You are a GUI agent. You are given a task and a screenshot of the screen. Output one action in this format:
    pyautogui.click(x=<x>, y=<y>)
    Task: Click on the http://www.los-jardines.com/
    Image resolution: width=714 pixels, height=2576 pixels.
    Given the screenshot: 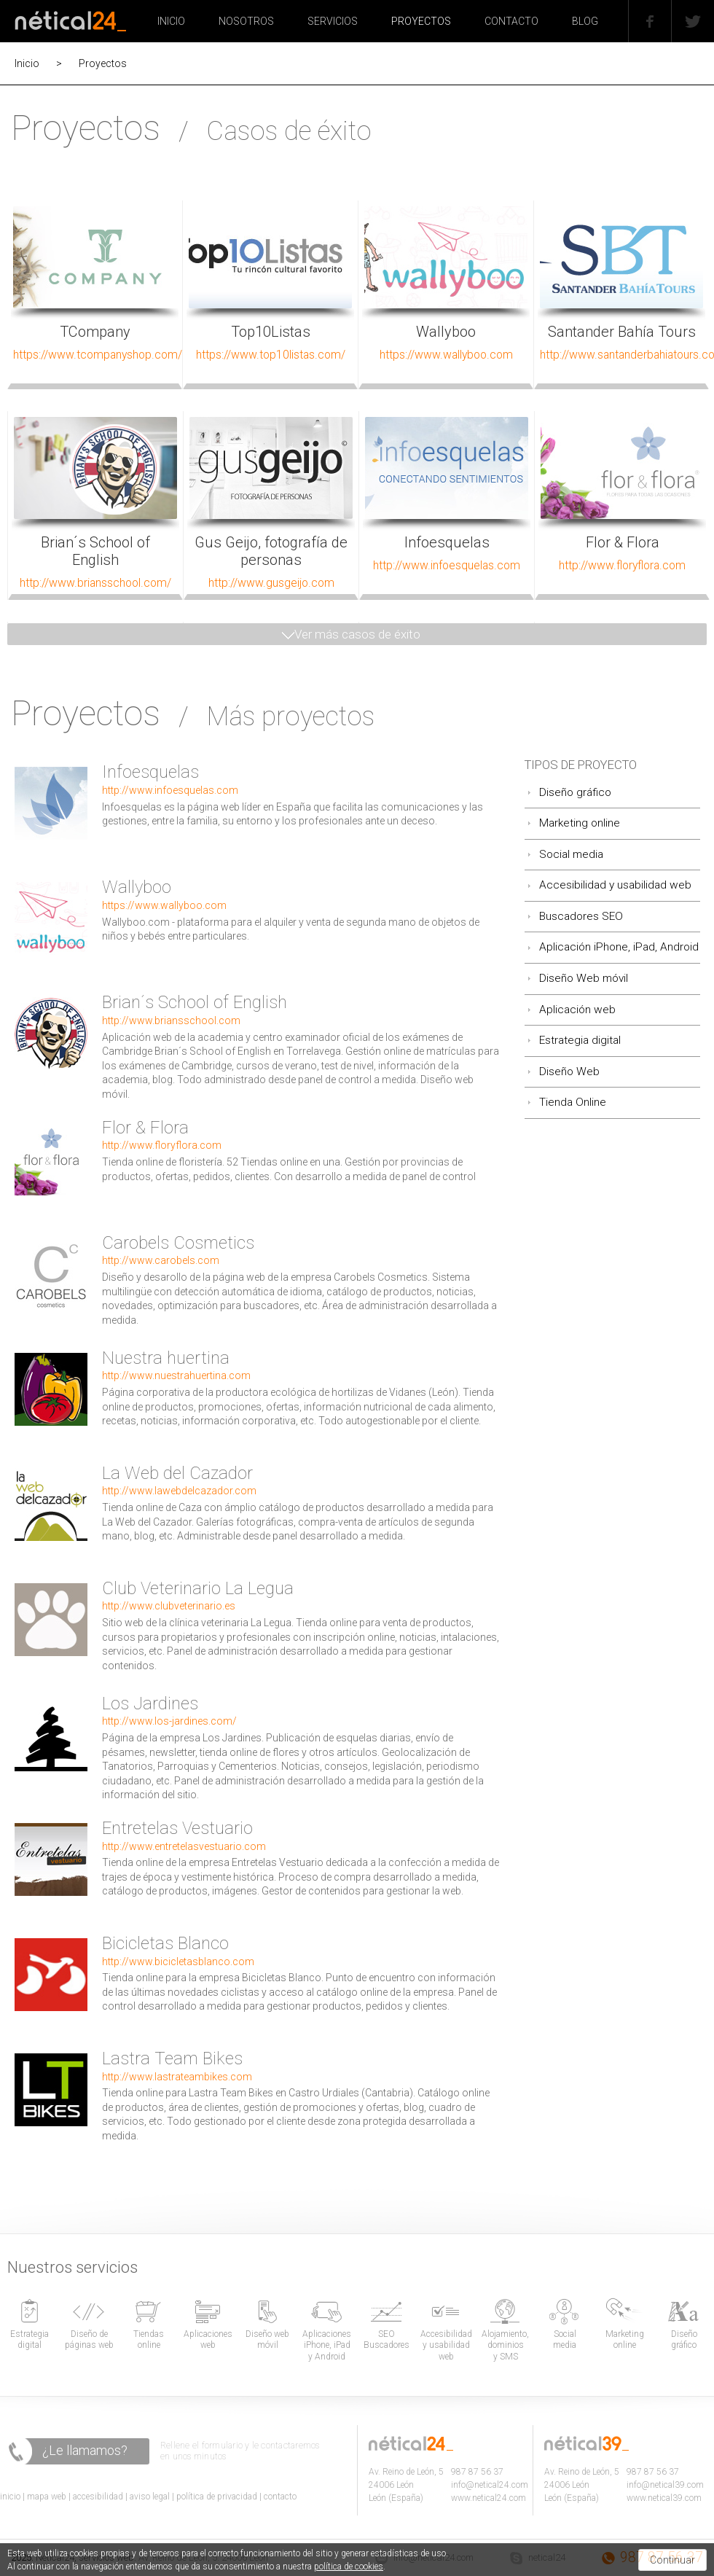 What is the action you would take?
    pyautogui.click(x=169, y=1721)
    